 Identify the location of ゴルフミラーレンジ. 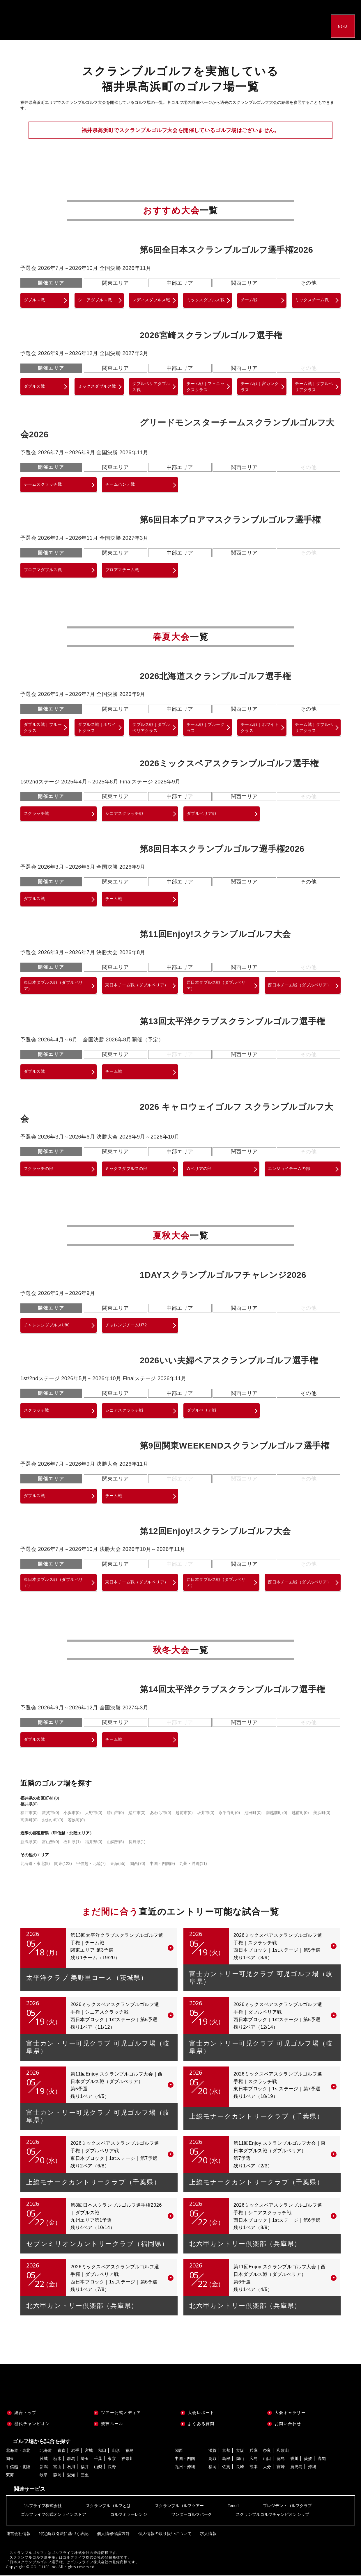
(128, 2515).